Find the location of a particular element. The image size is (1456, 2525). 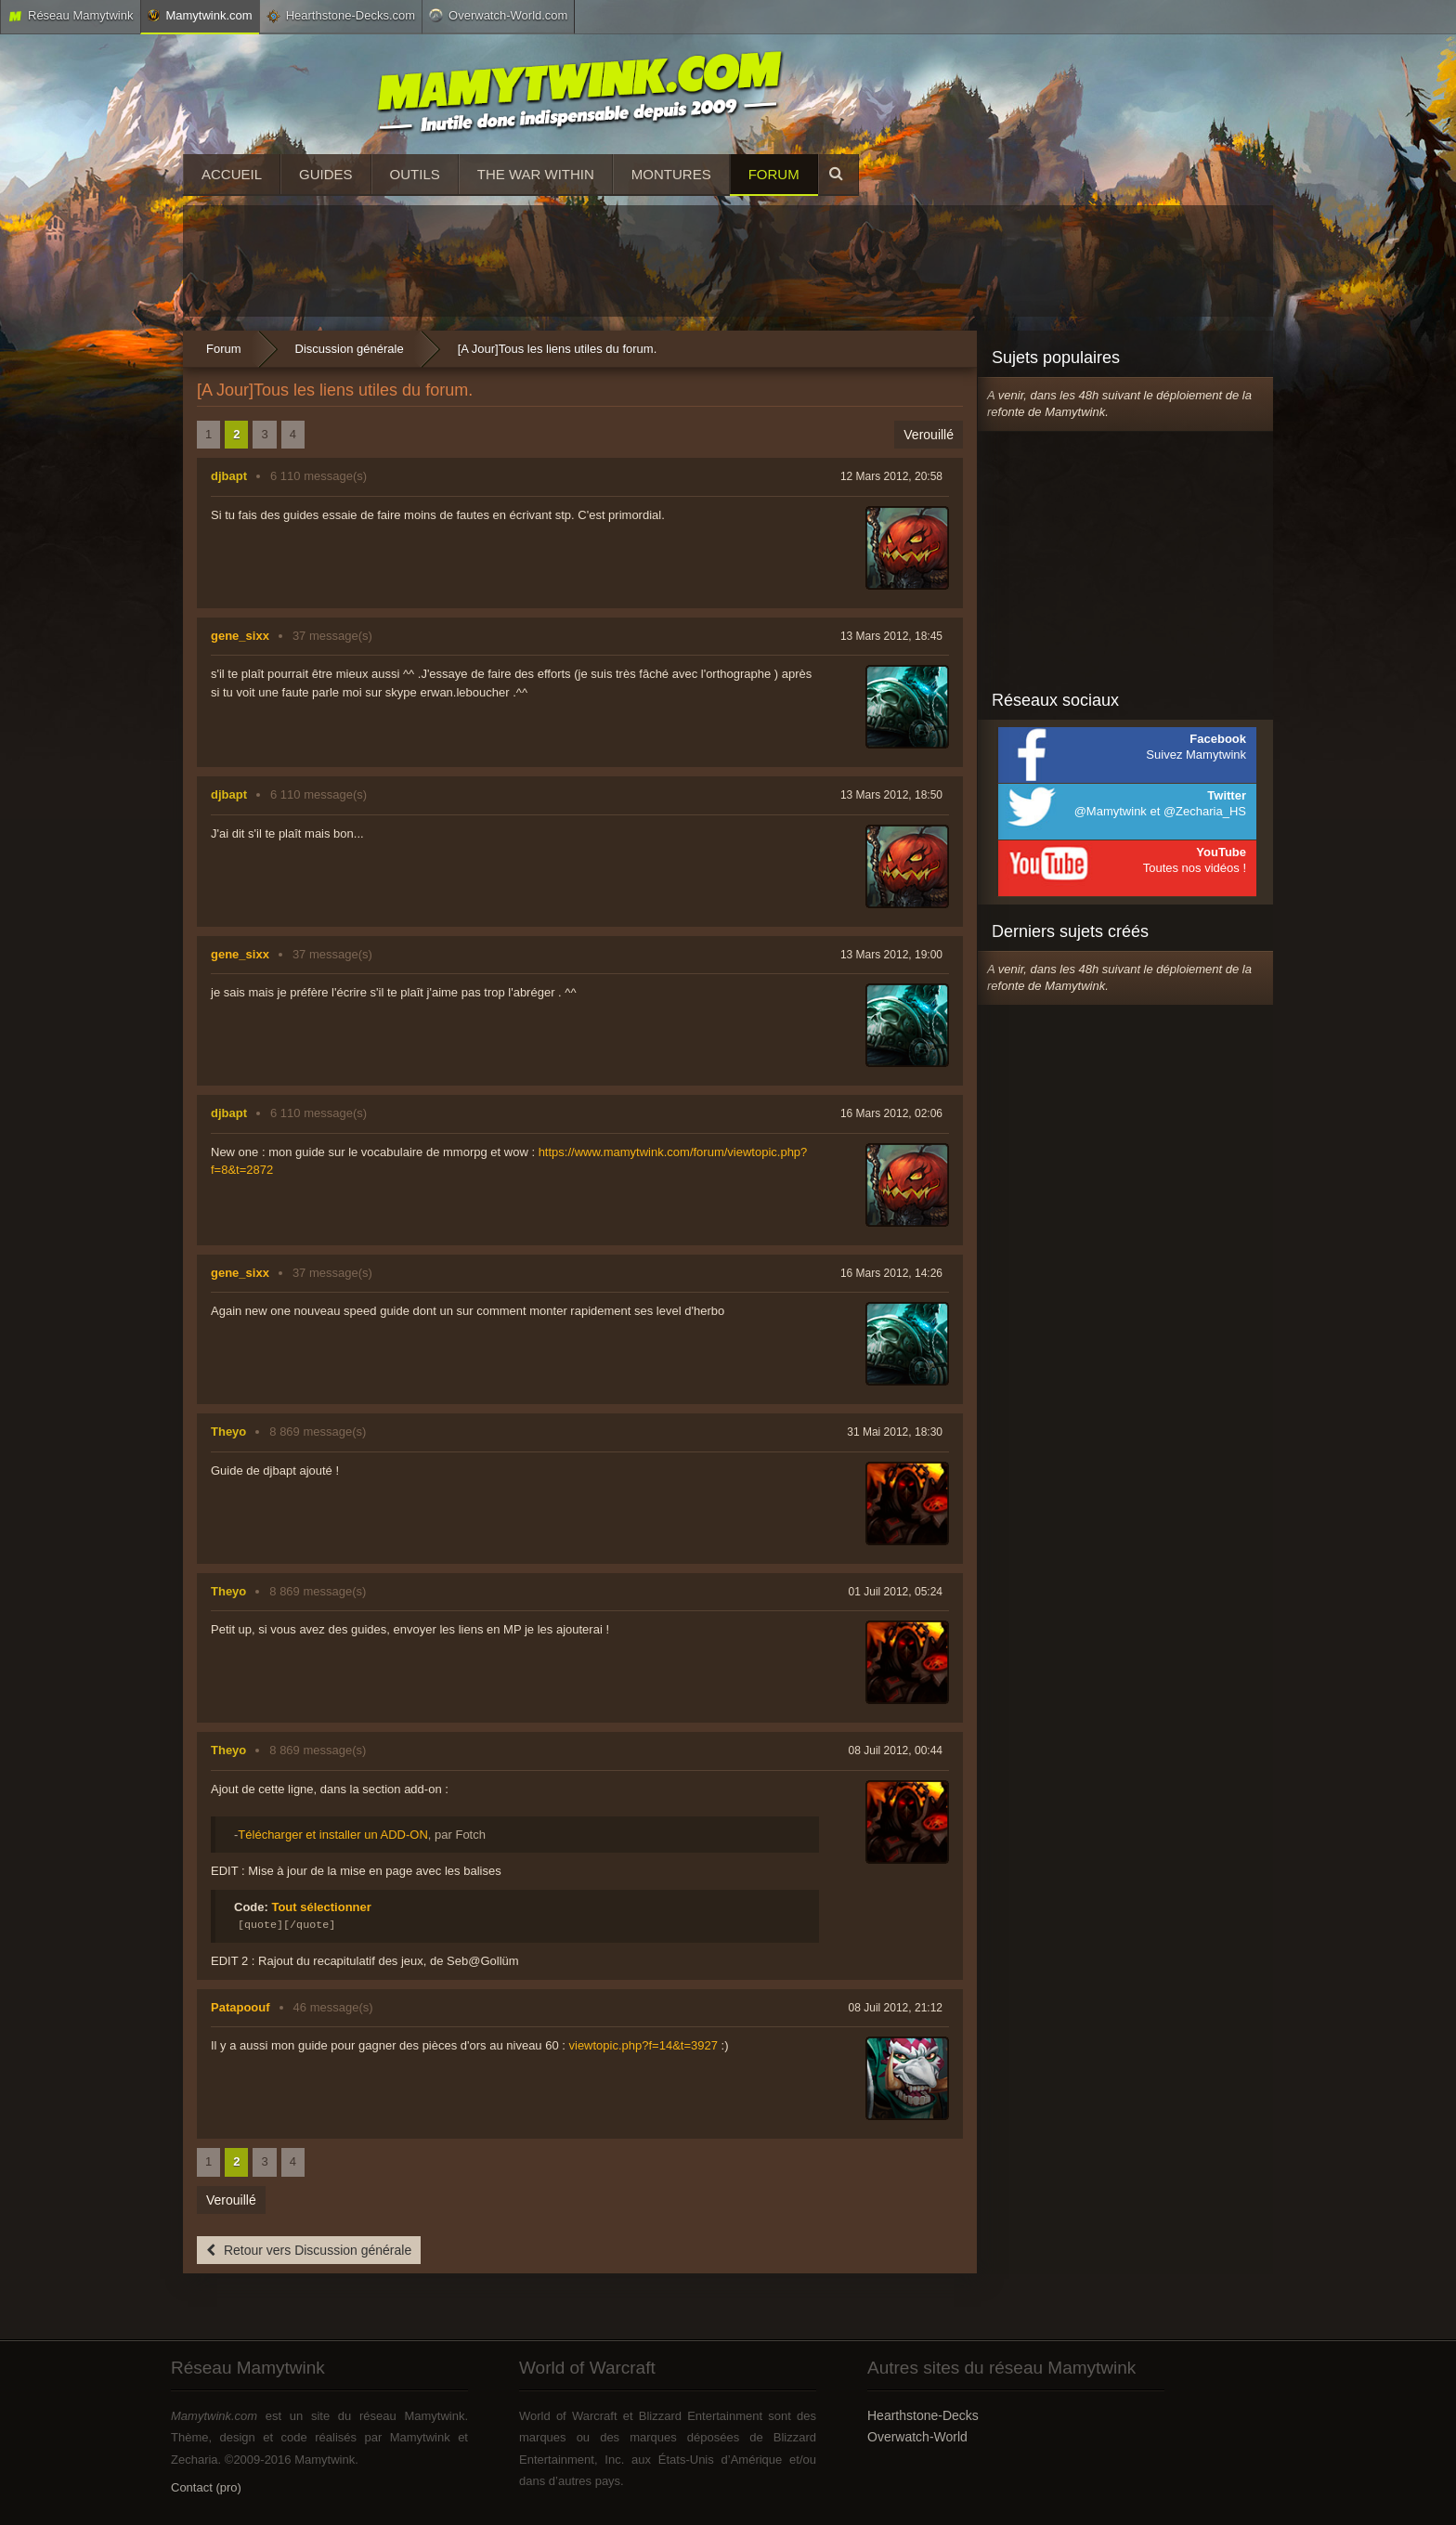

Forum is located at coordinates (774, 174).